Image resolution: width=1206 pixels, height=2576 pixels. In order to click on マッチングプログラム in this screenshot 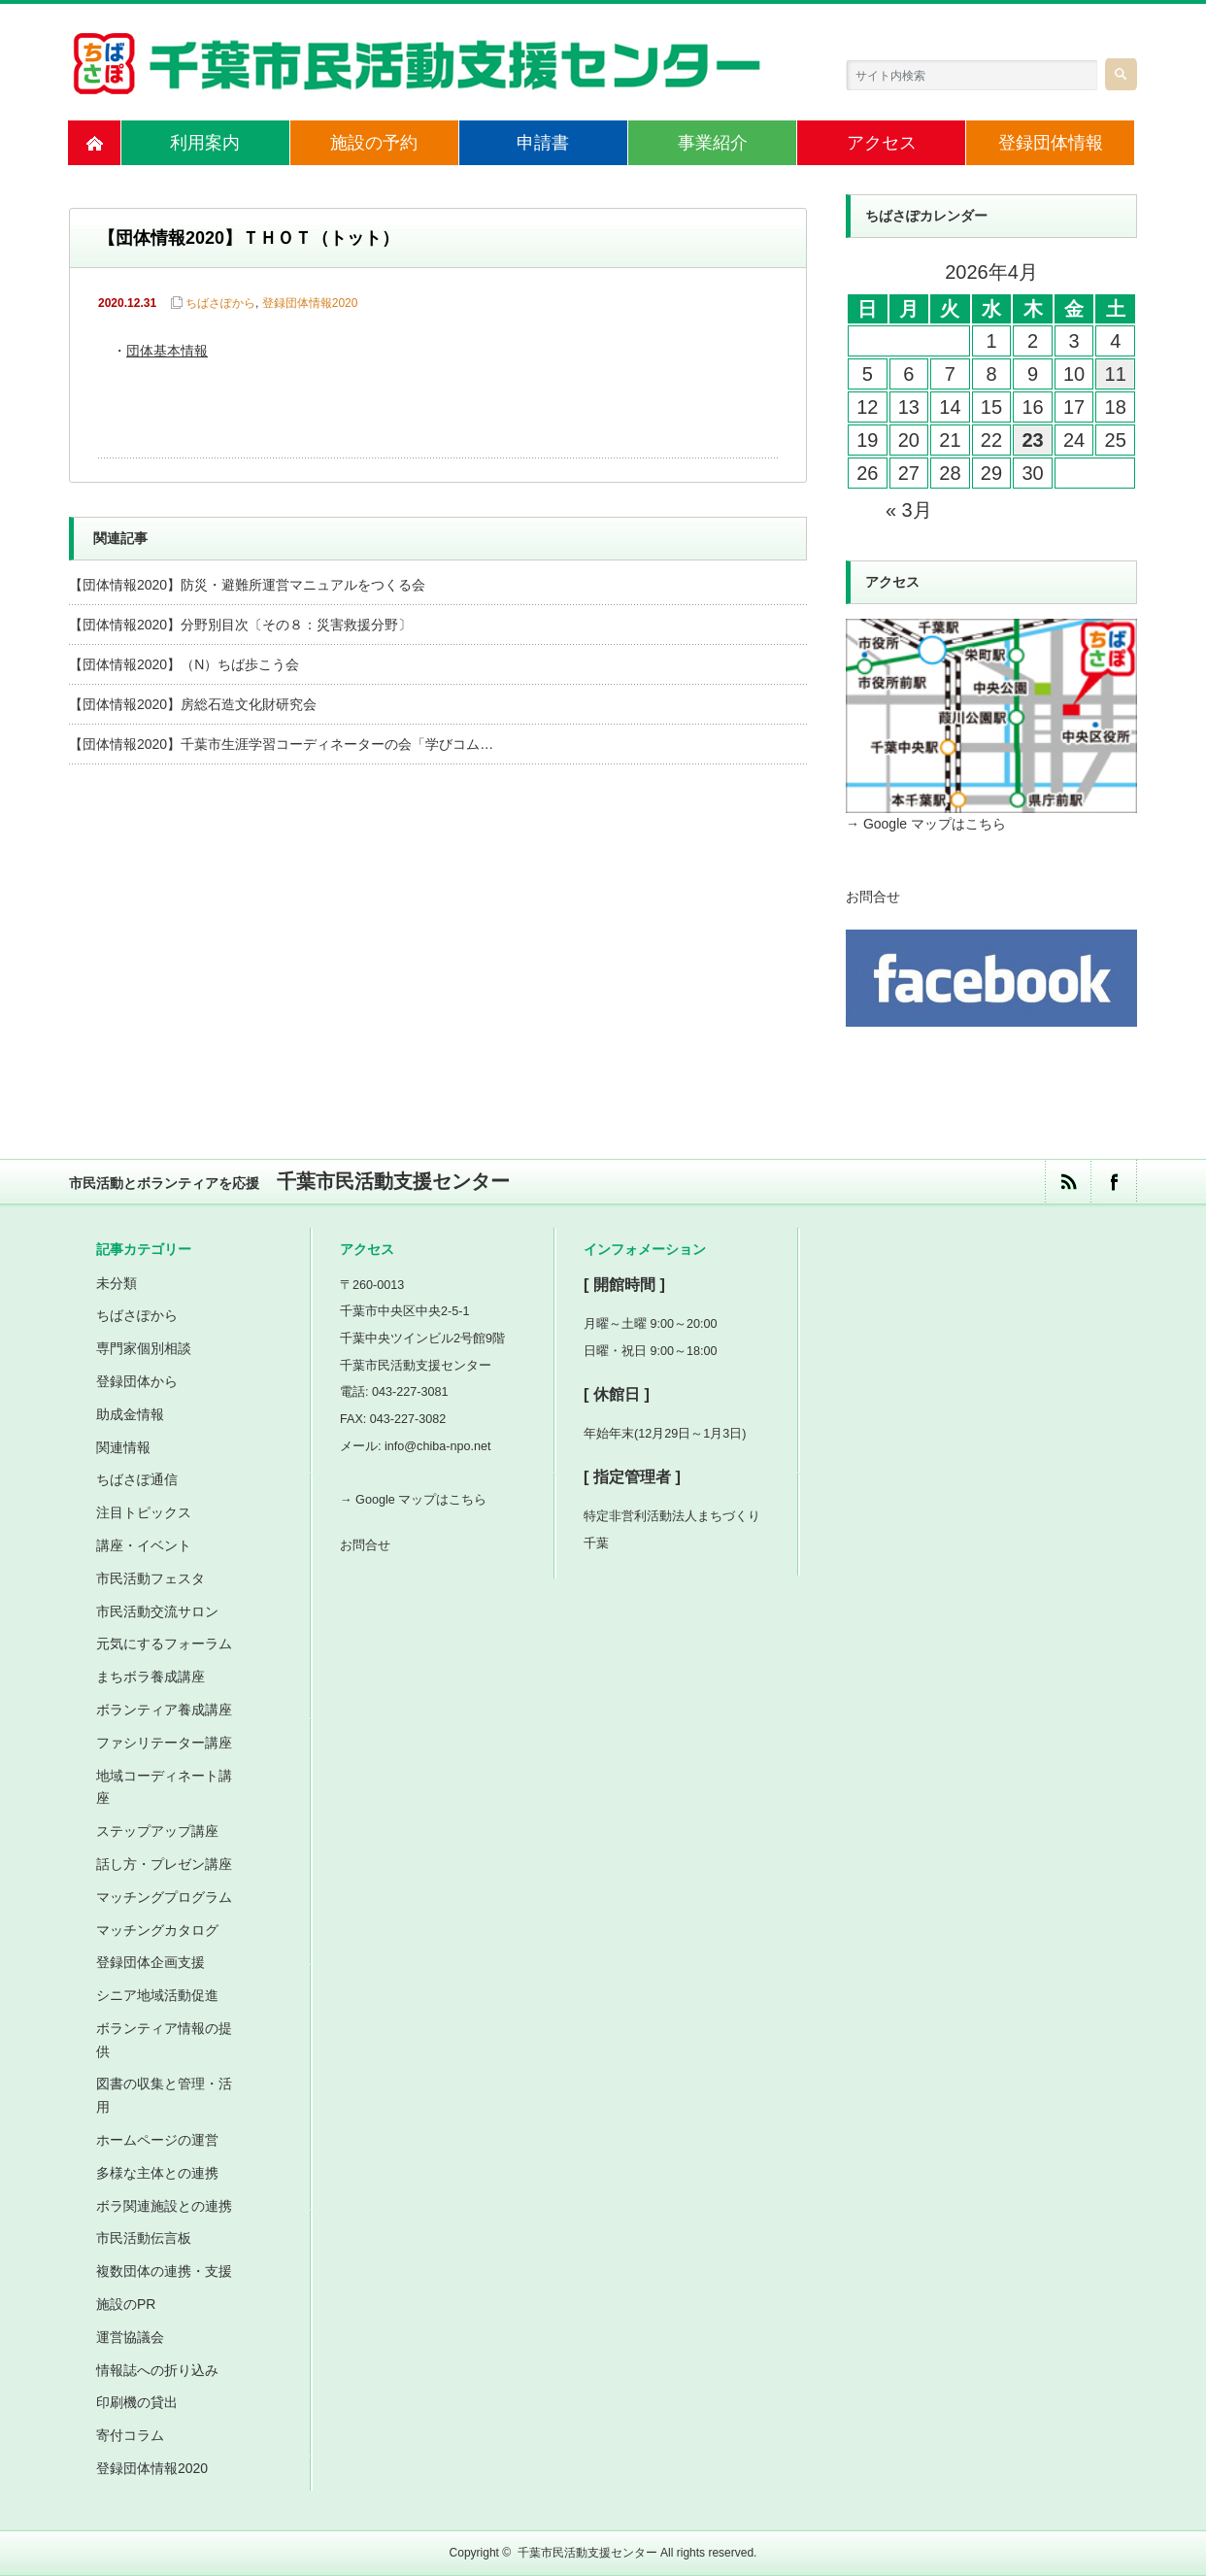, I will do `click(164, 1897)`.